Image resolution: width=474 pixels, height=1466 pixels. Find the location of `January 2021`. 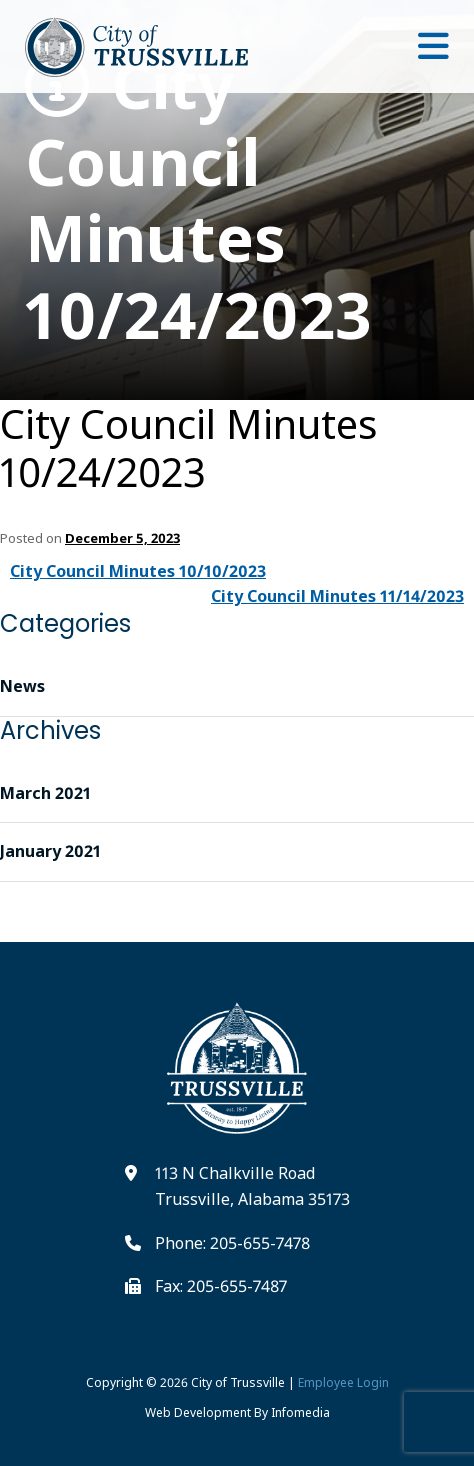

January 2021 is located at coordinates (50, 851).